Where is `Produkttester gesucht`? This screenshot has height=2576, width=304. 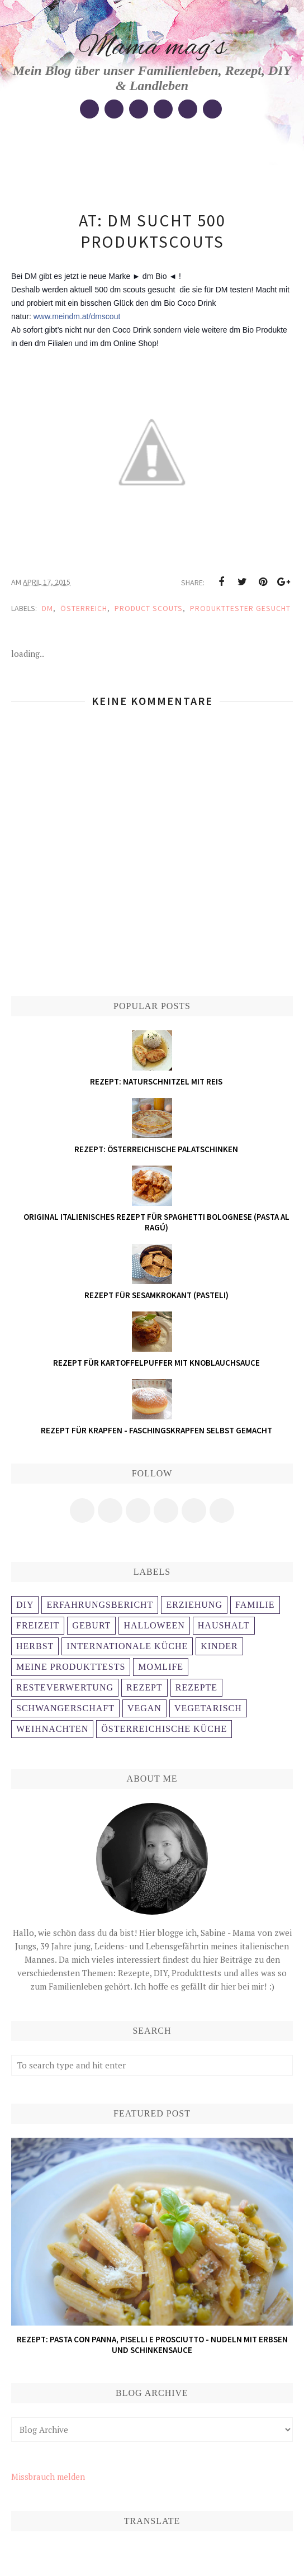
Produkttester gesucht is located at coordinates (240, 608).